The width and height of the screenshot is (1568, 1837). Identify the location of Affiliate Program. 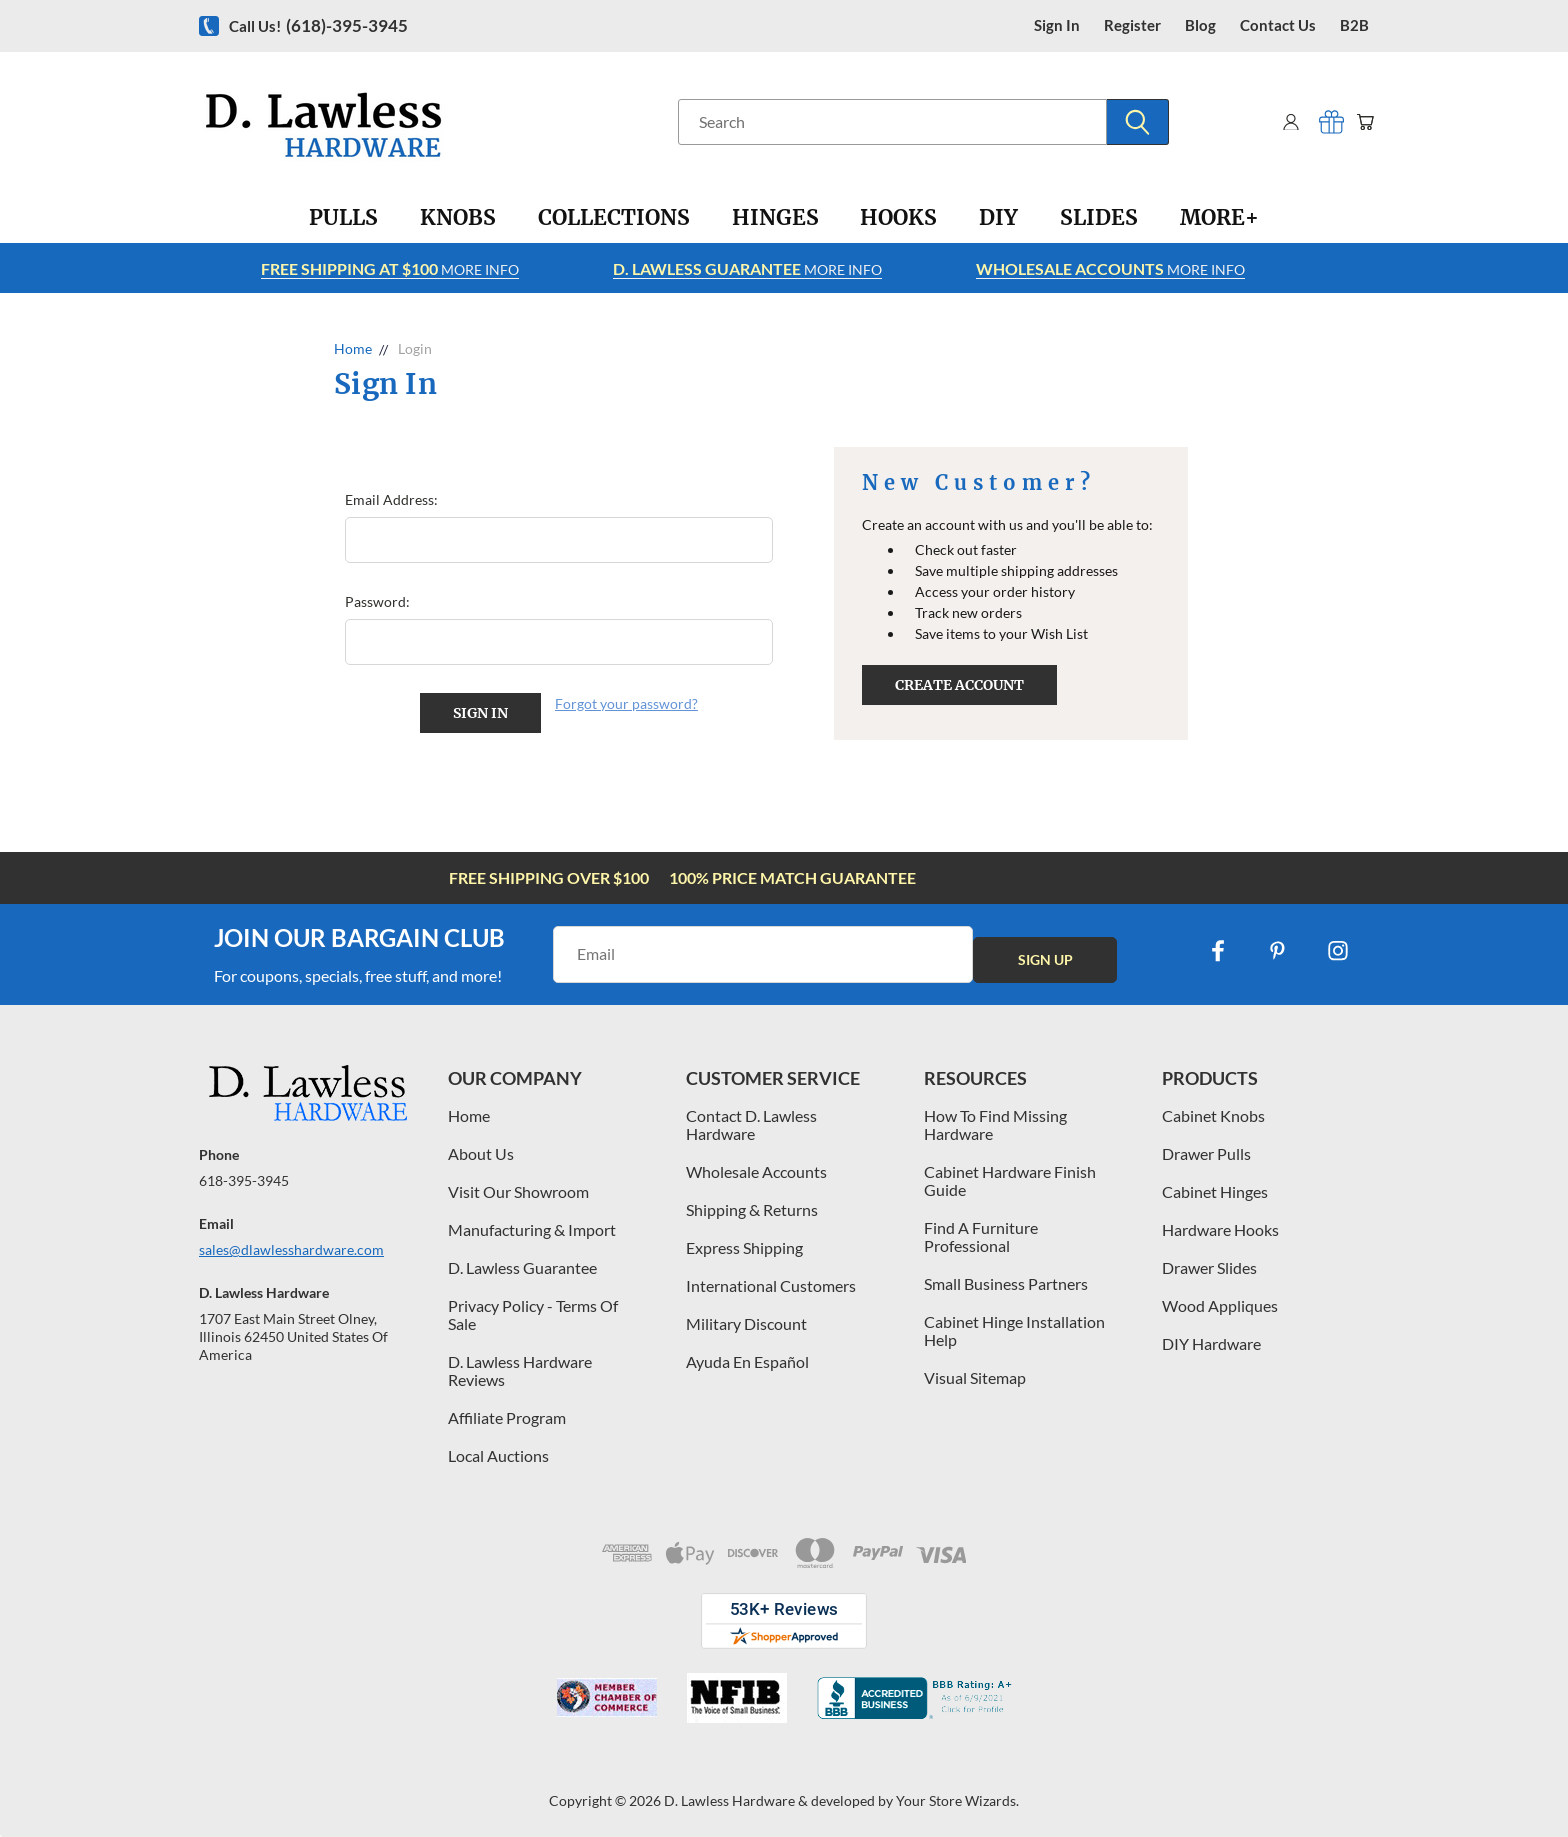
(507, 1410).